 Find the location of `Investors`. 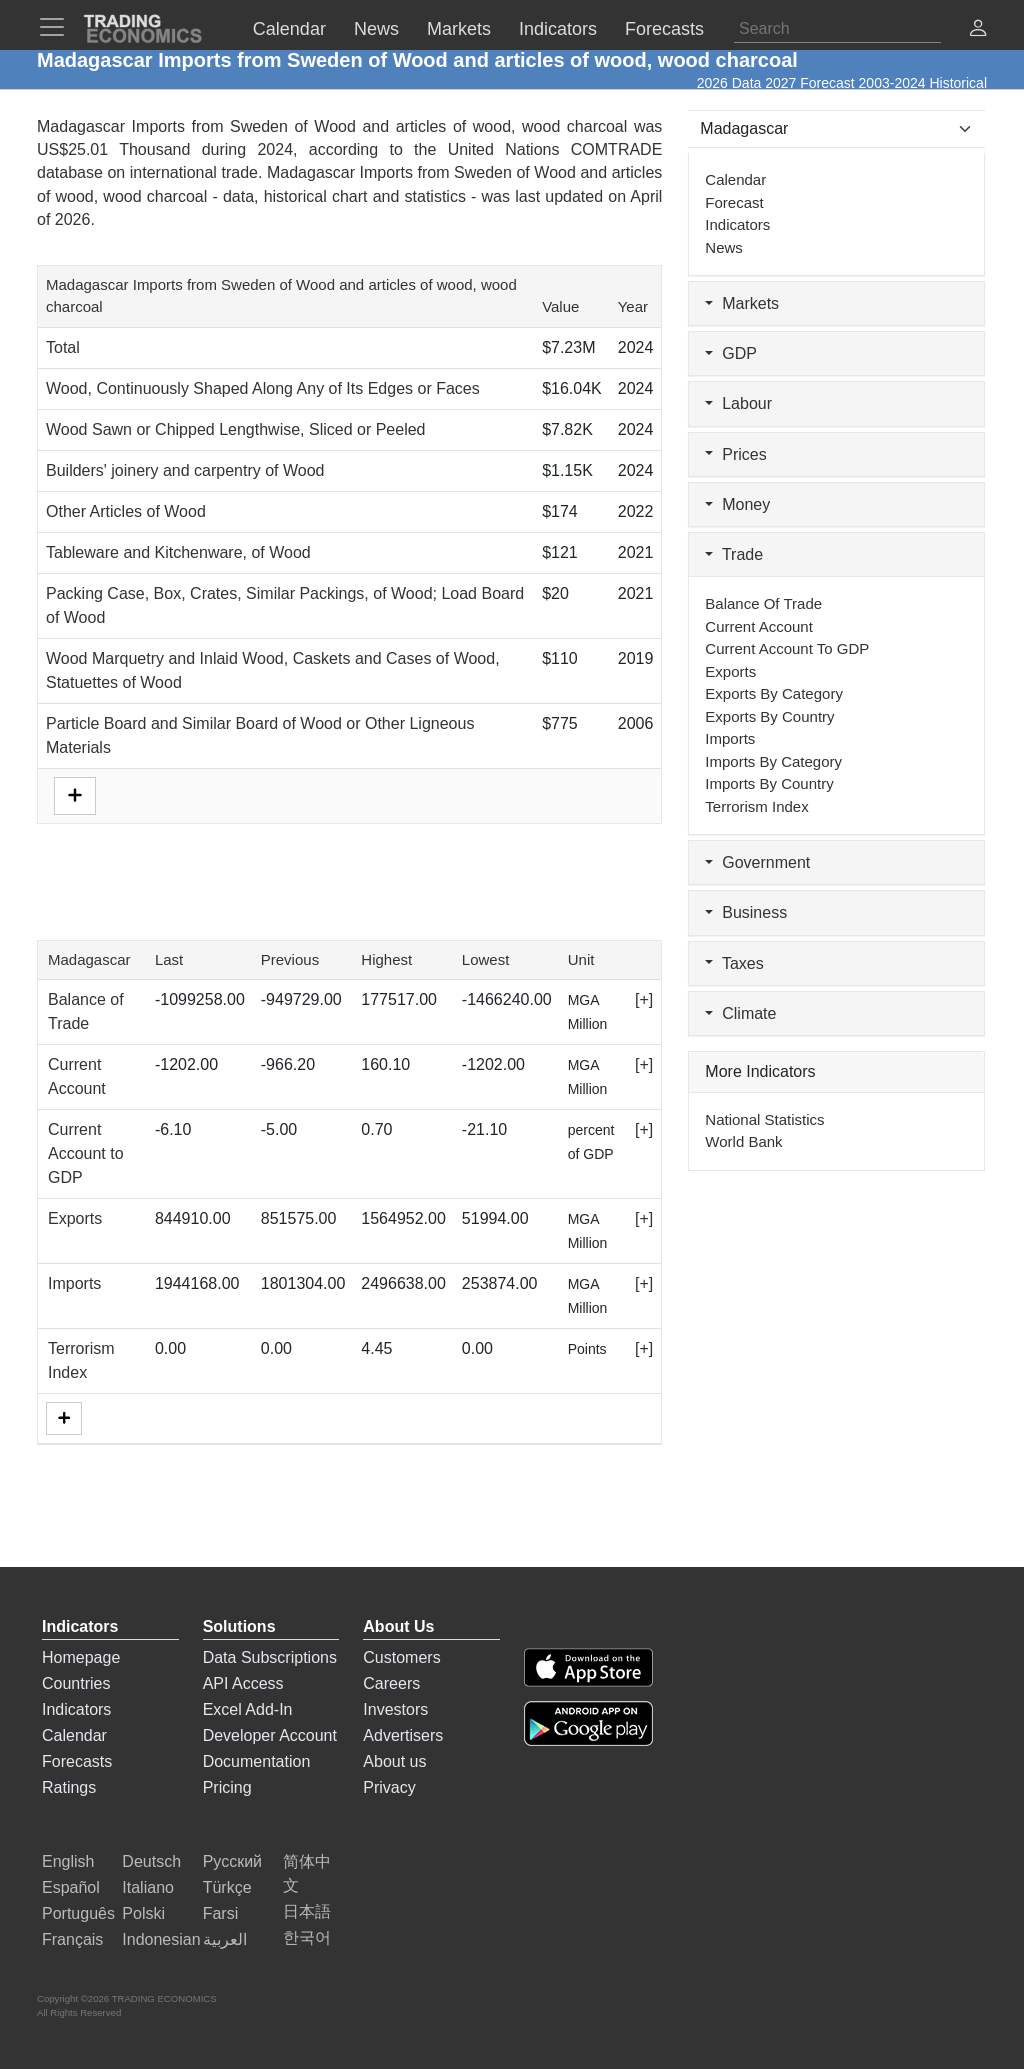

Investors is located at coordinates (395, 1709).